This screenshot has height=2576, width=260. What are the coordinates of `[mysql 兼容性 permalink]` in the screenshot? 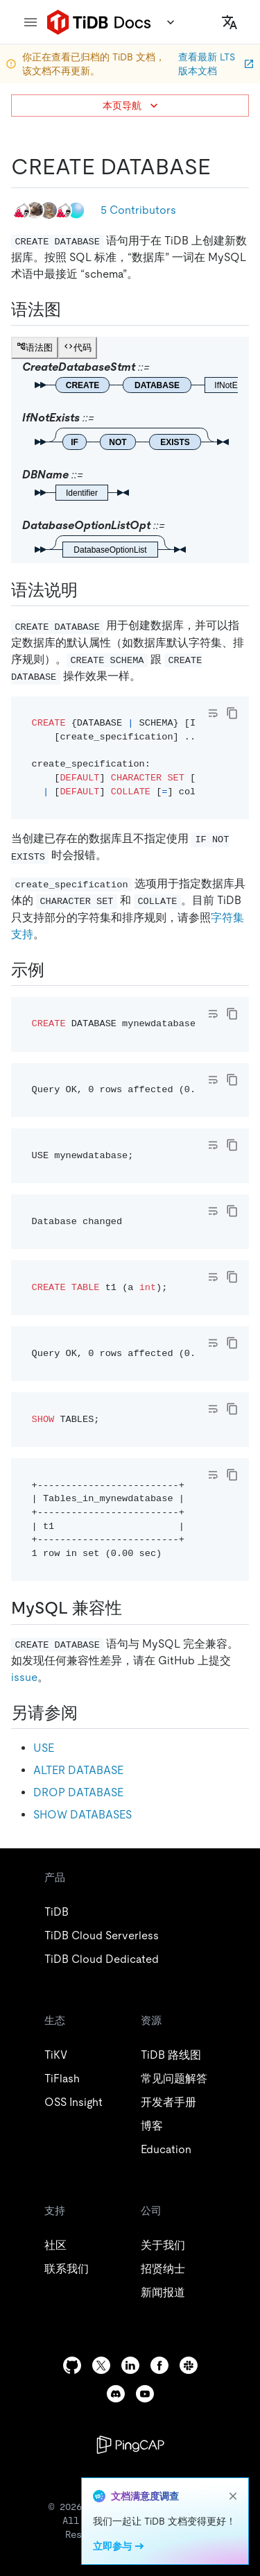 It's located at (133, 1608).